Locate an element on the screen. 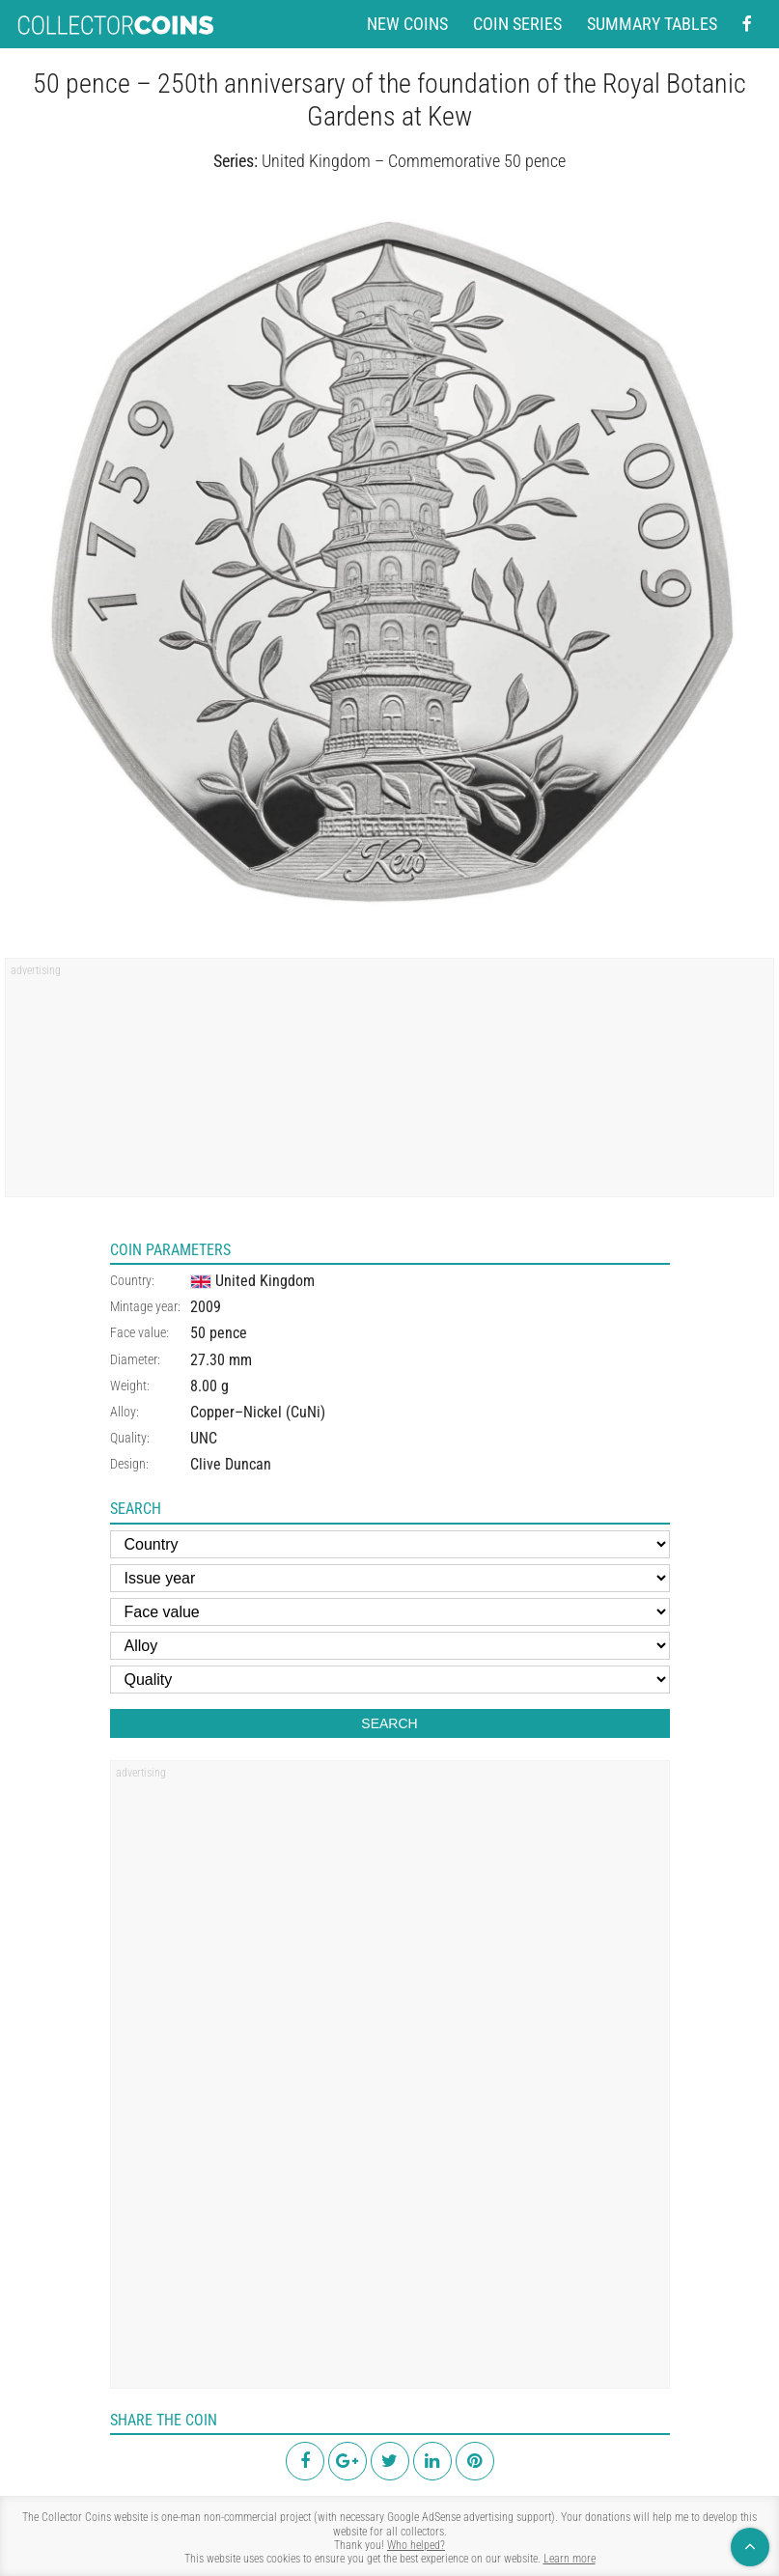 The height and width of the screenshot is (2576, 779). 50 pence is located at coordinates (218, 1333).